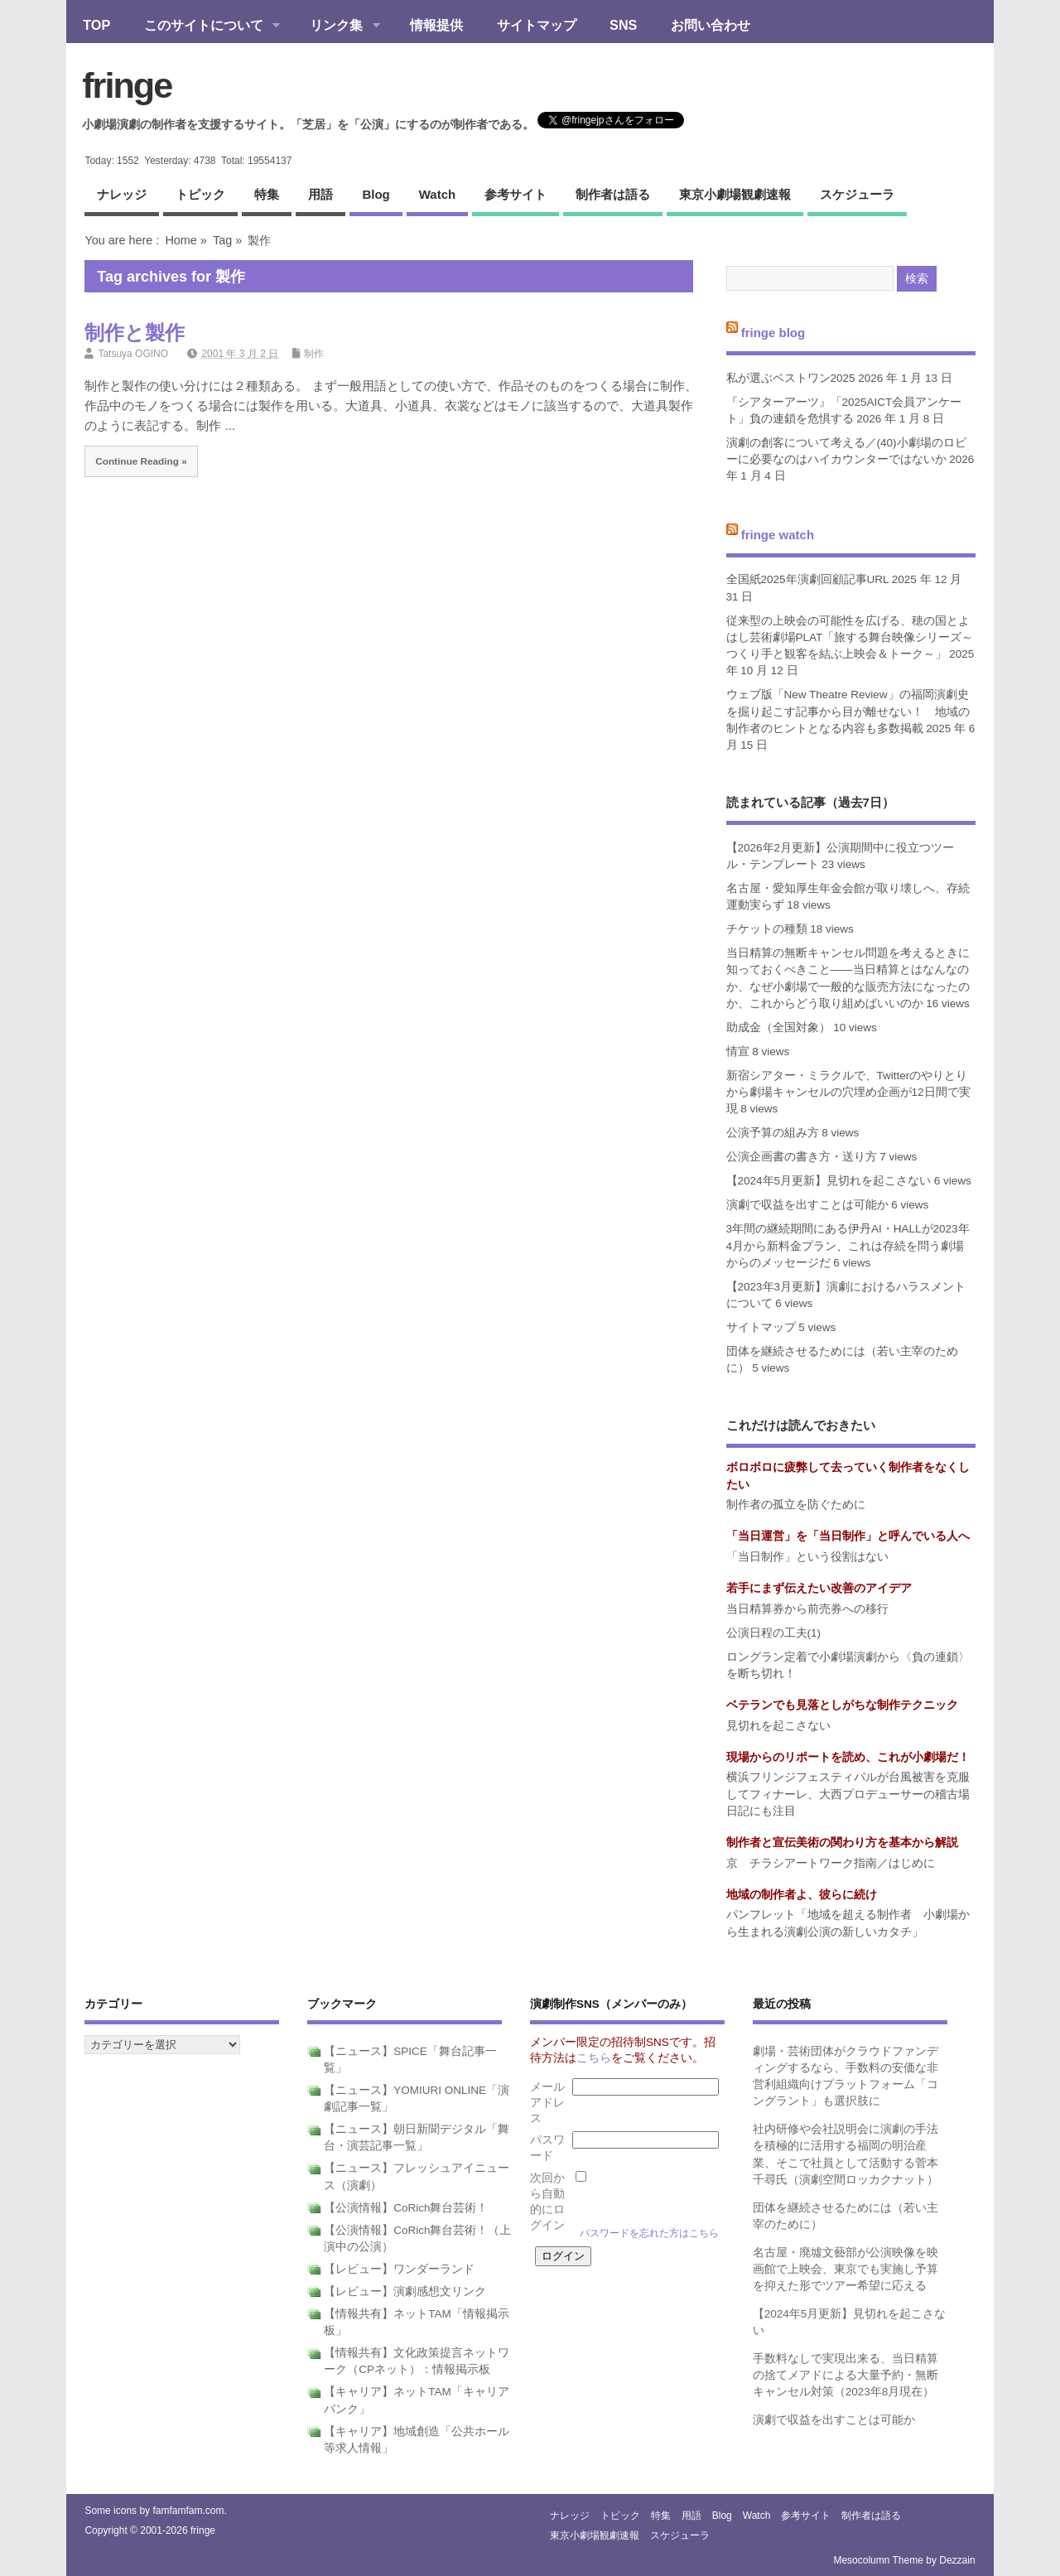 Image resolution: width=1060 pixels, height=2576 pixels. Describe the element at coordinates (850, 638) in the screenshot. I see `従来型の上映会の可能性を広げる、穂の国とよはし芸術劇場PLAT「旅する舞台映像シリーズ～つくり手と観客を結ぶ上映会＆トーク～」` at that location.